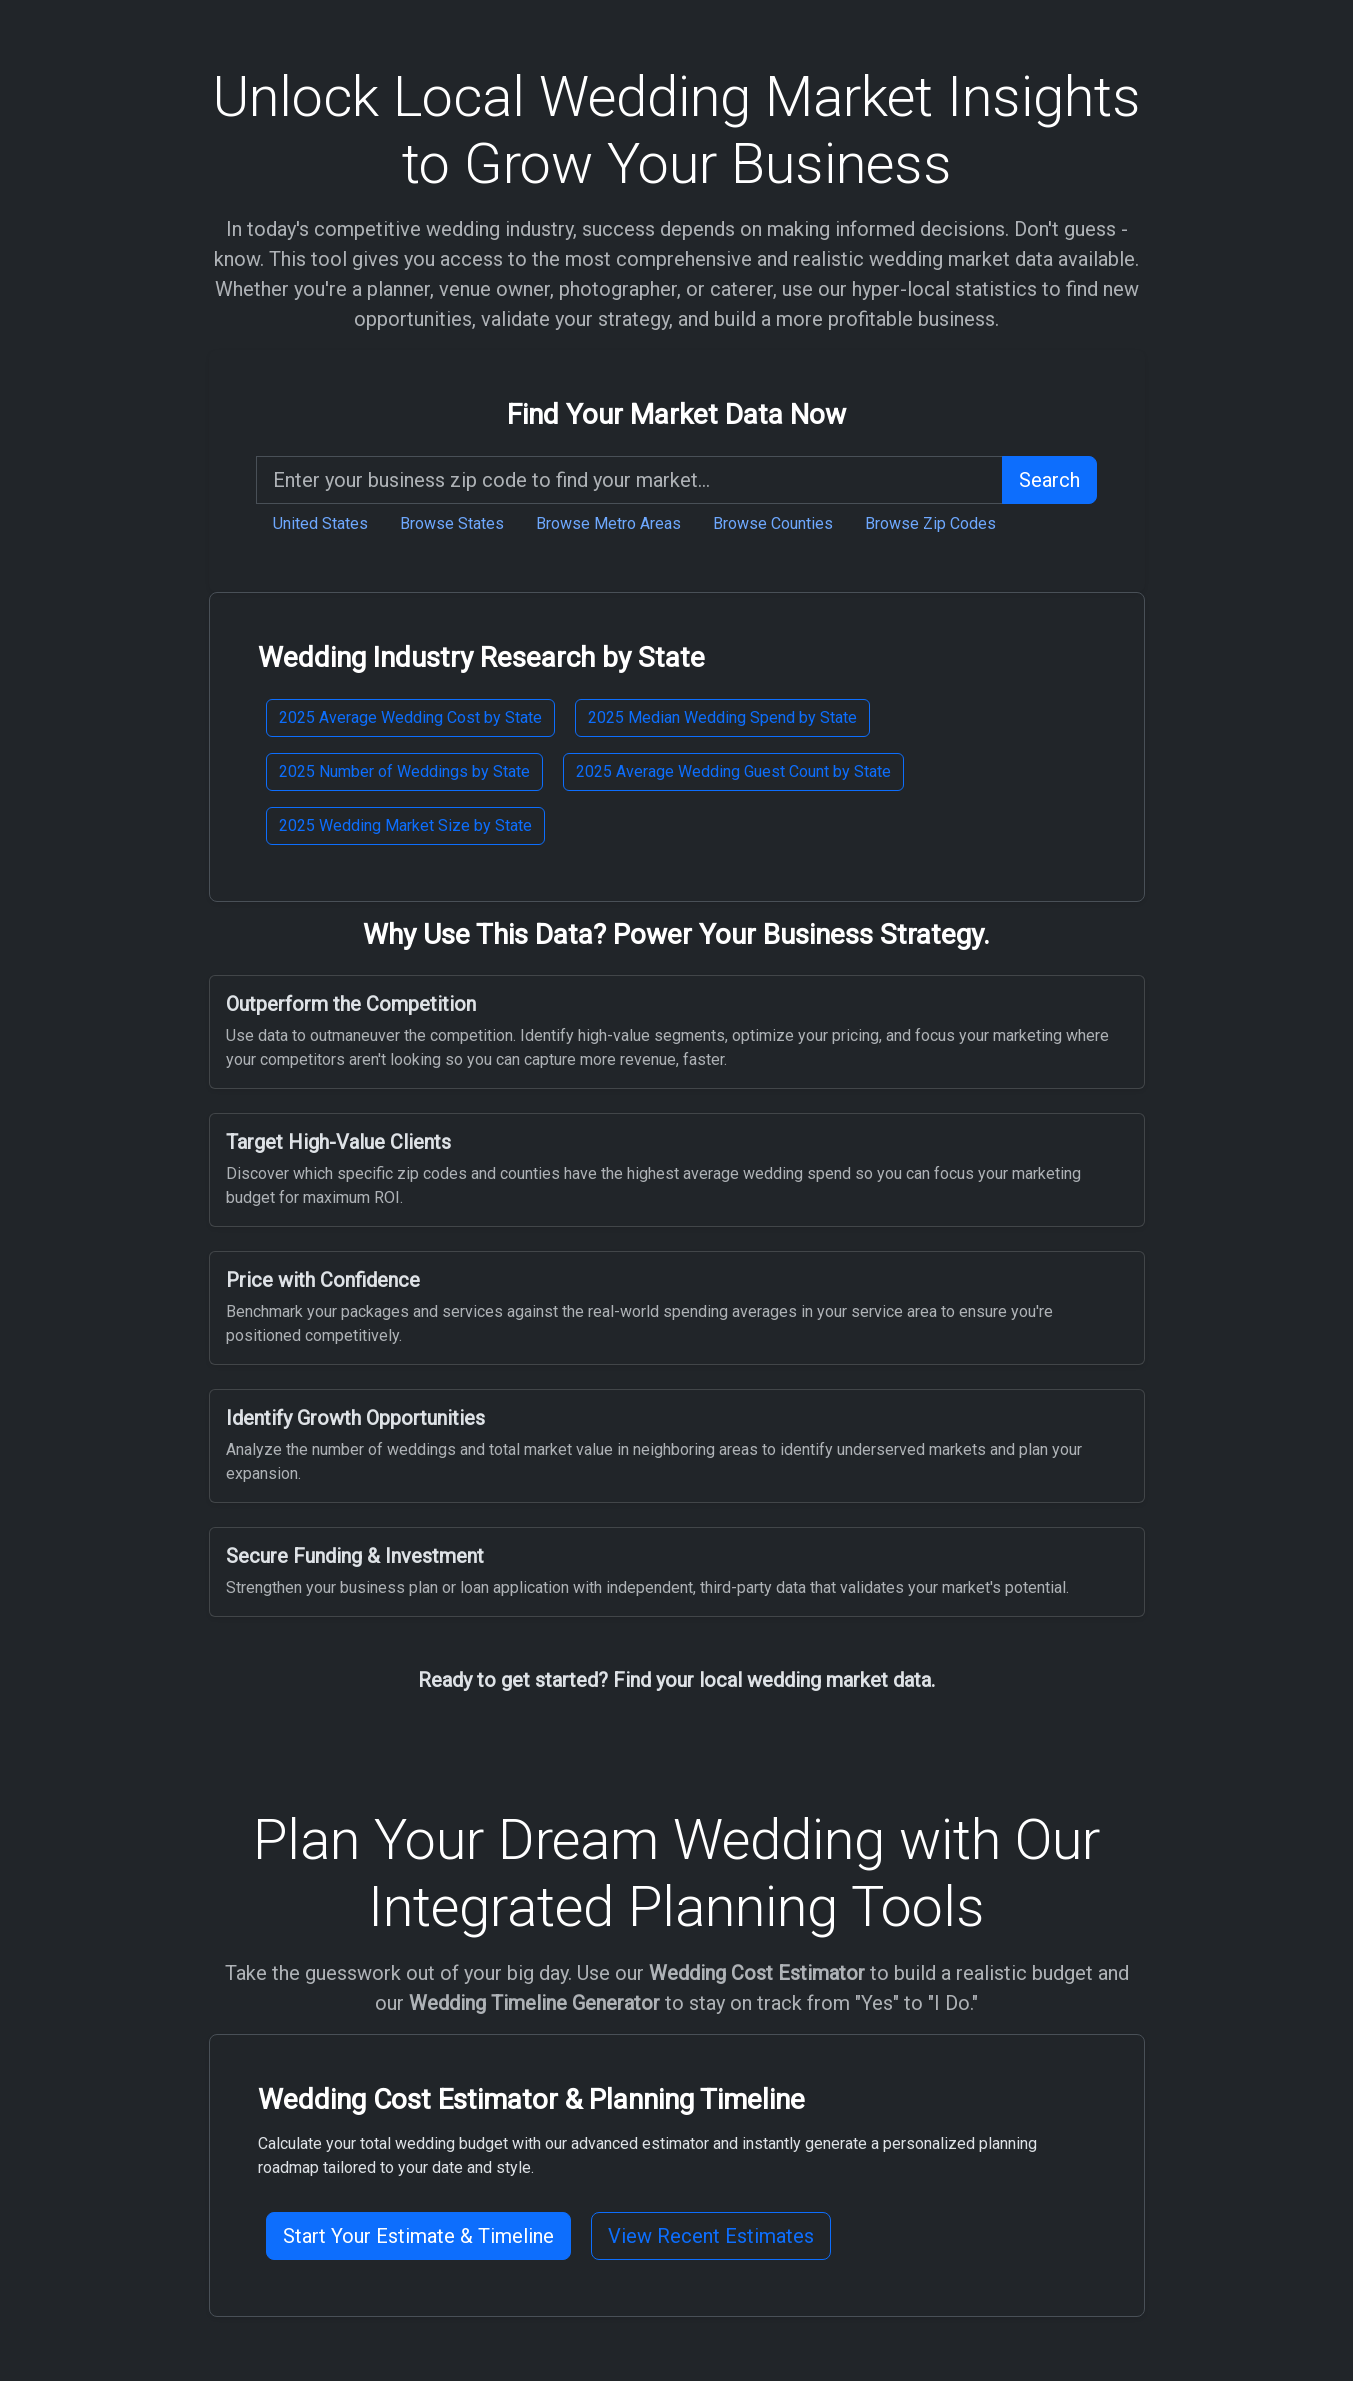 The width and height of the screenshot is (1353, 2381). Describe the element at coordinates (722, 717) in the screenshot. I see `2025 Median Wedding Spend by State [button]` at that location.